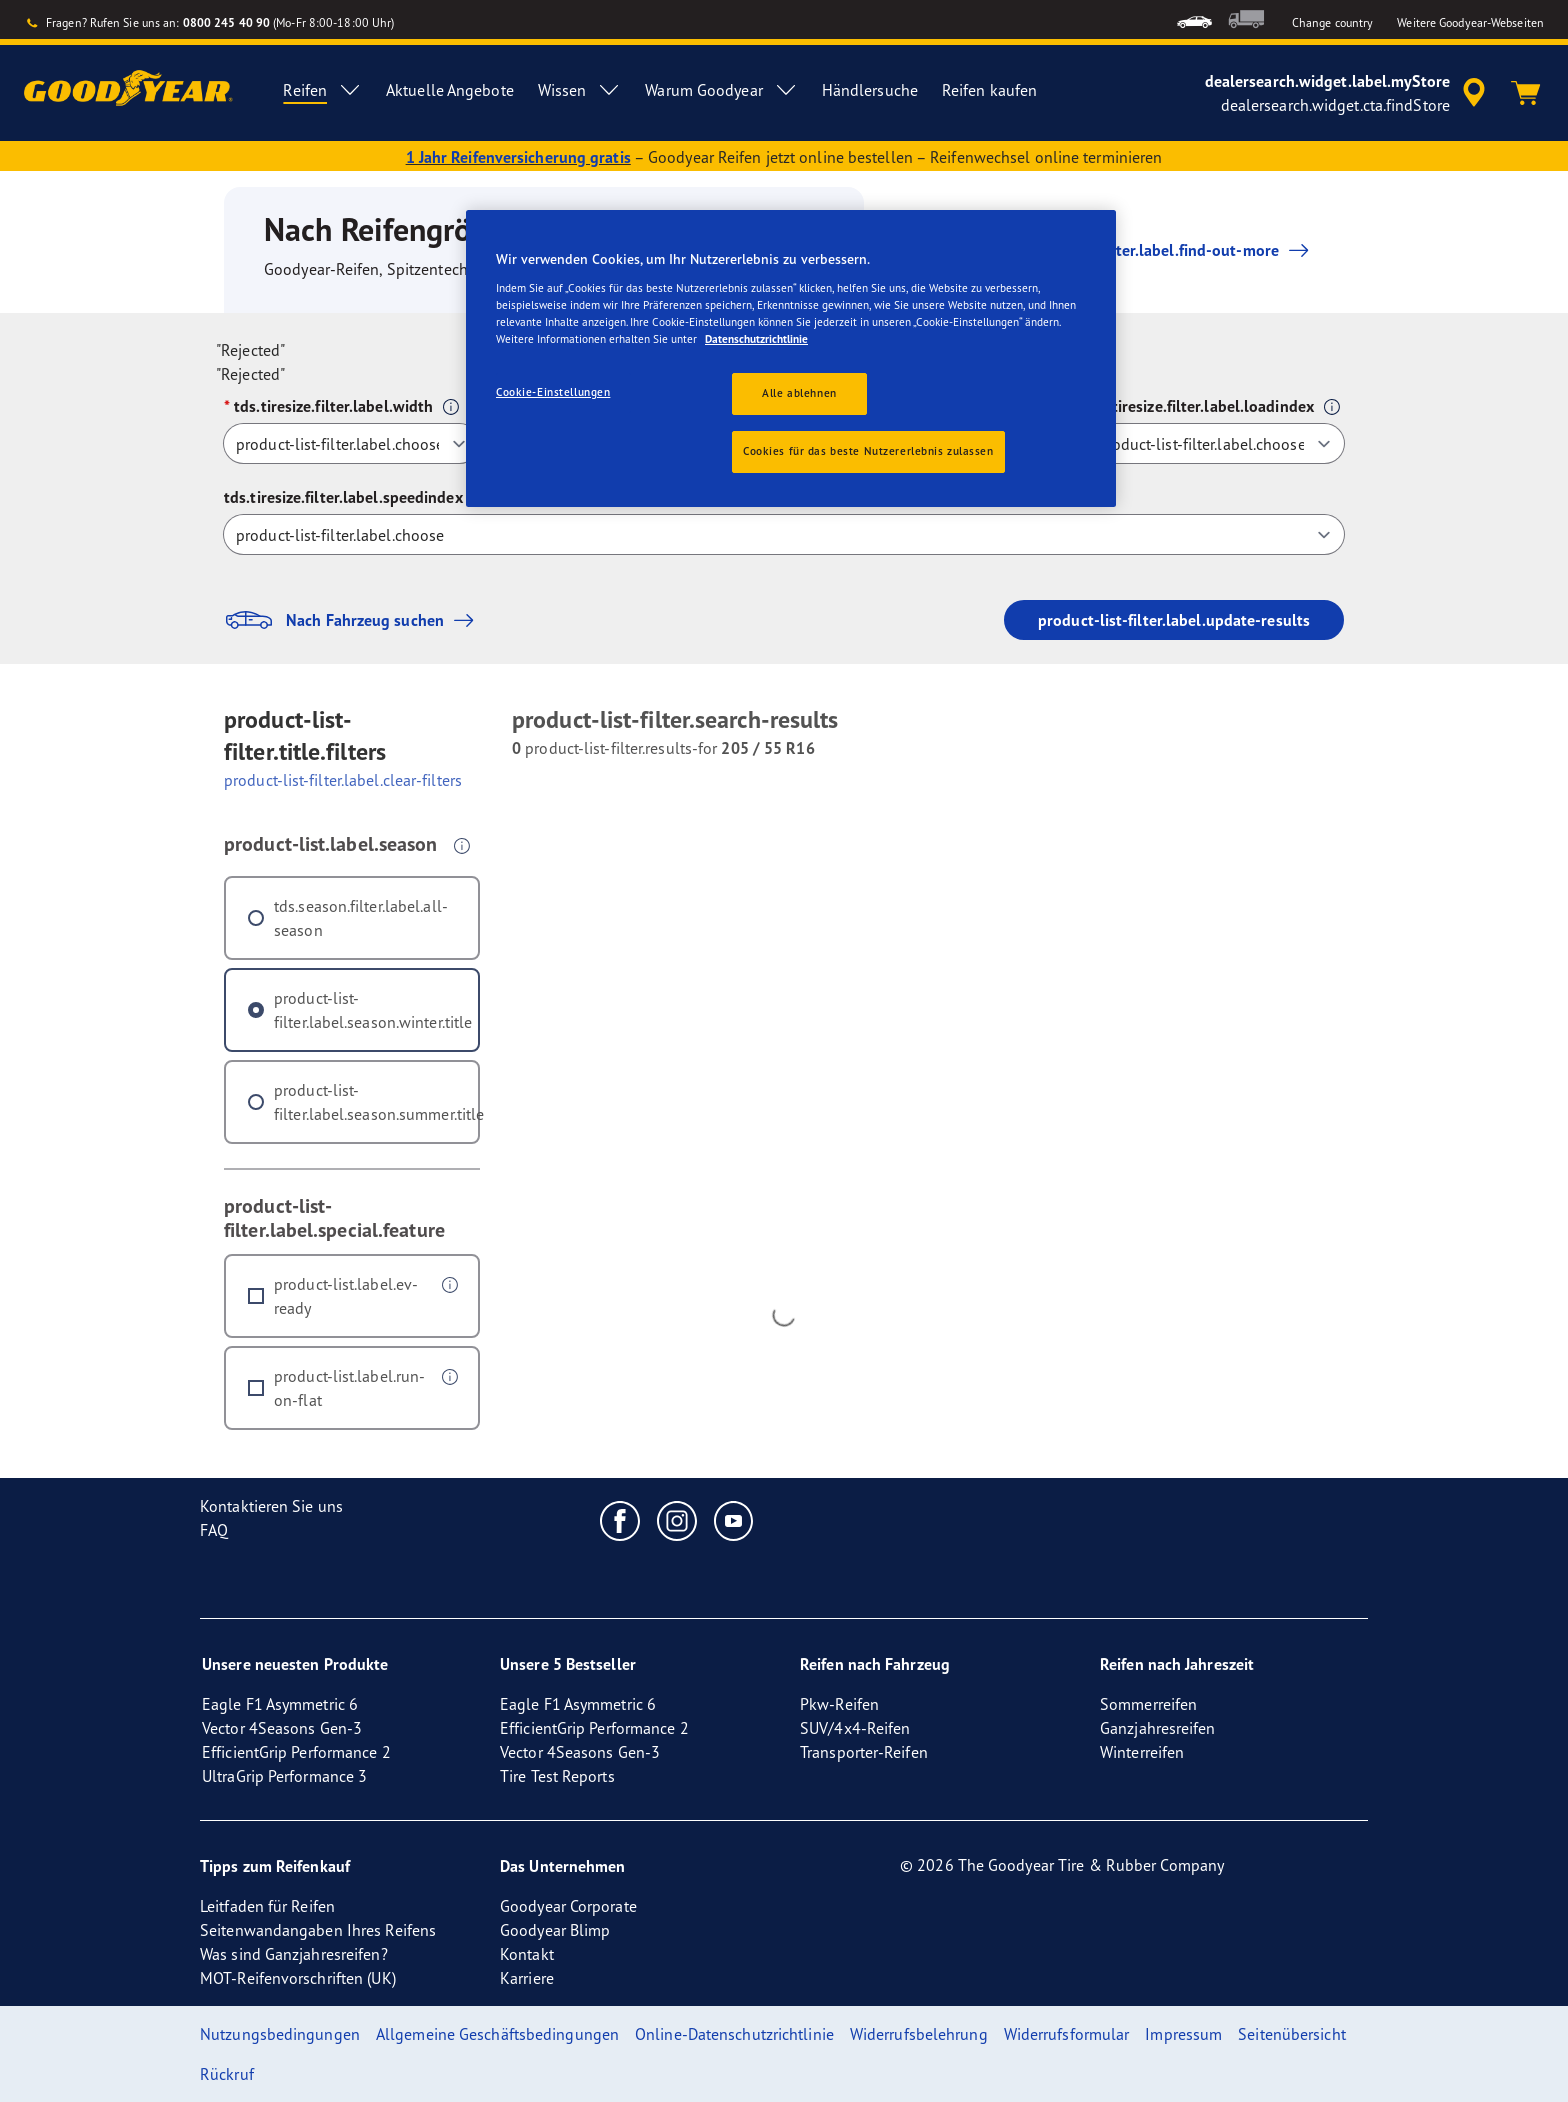 This screenshot has height=2102, width=1568. What do you see at coordinates (1332, 22) in the screenshot?
I see `Change country [button]` at bounding box center [1332, 22].